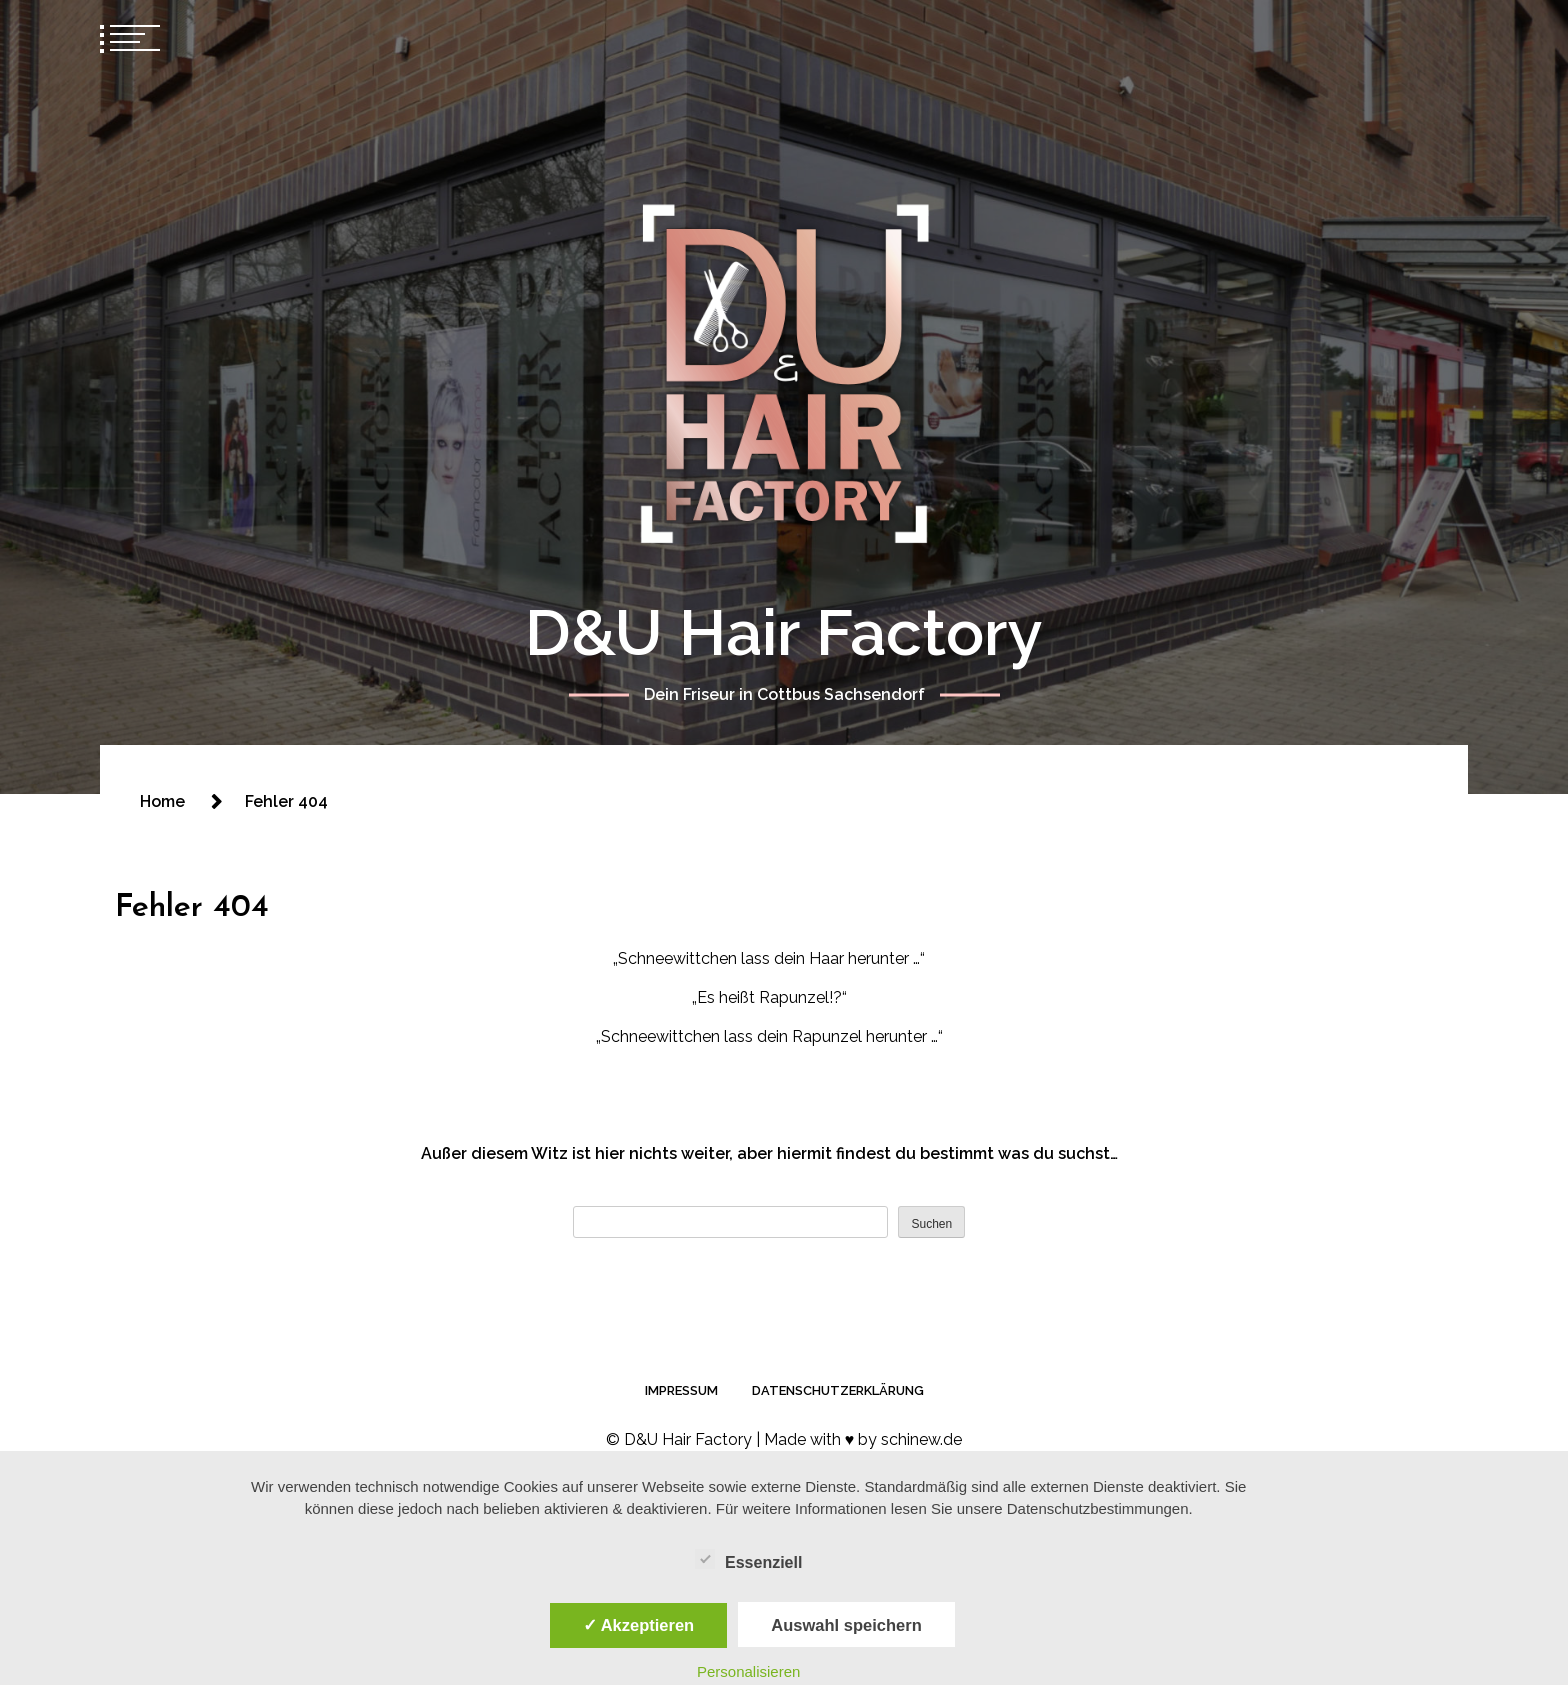 This screenshot has width=1568, height=1685. What do you see at coordinates (748, 1671) in the screenshot?
I see `Personalisieren` at bounding box center [748, 1671].